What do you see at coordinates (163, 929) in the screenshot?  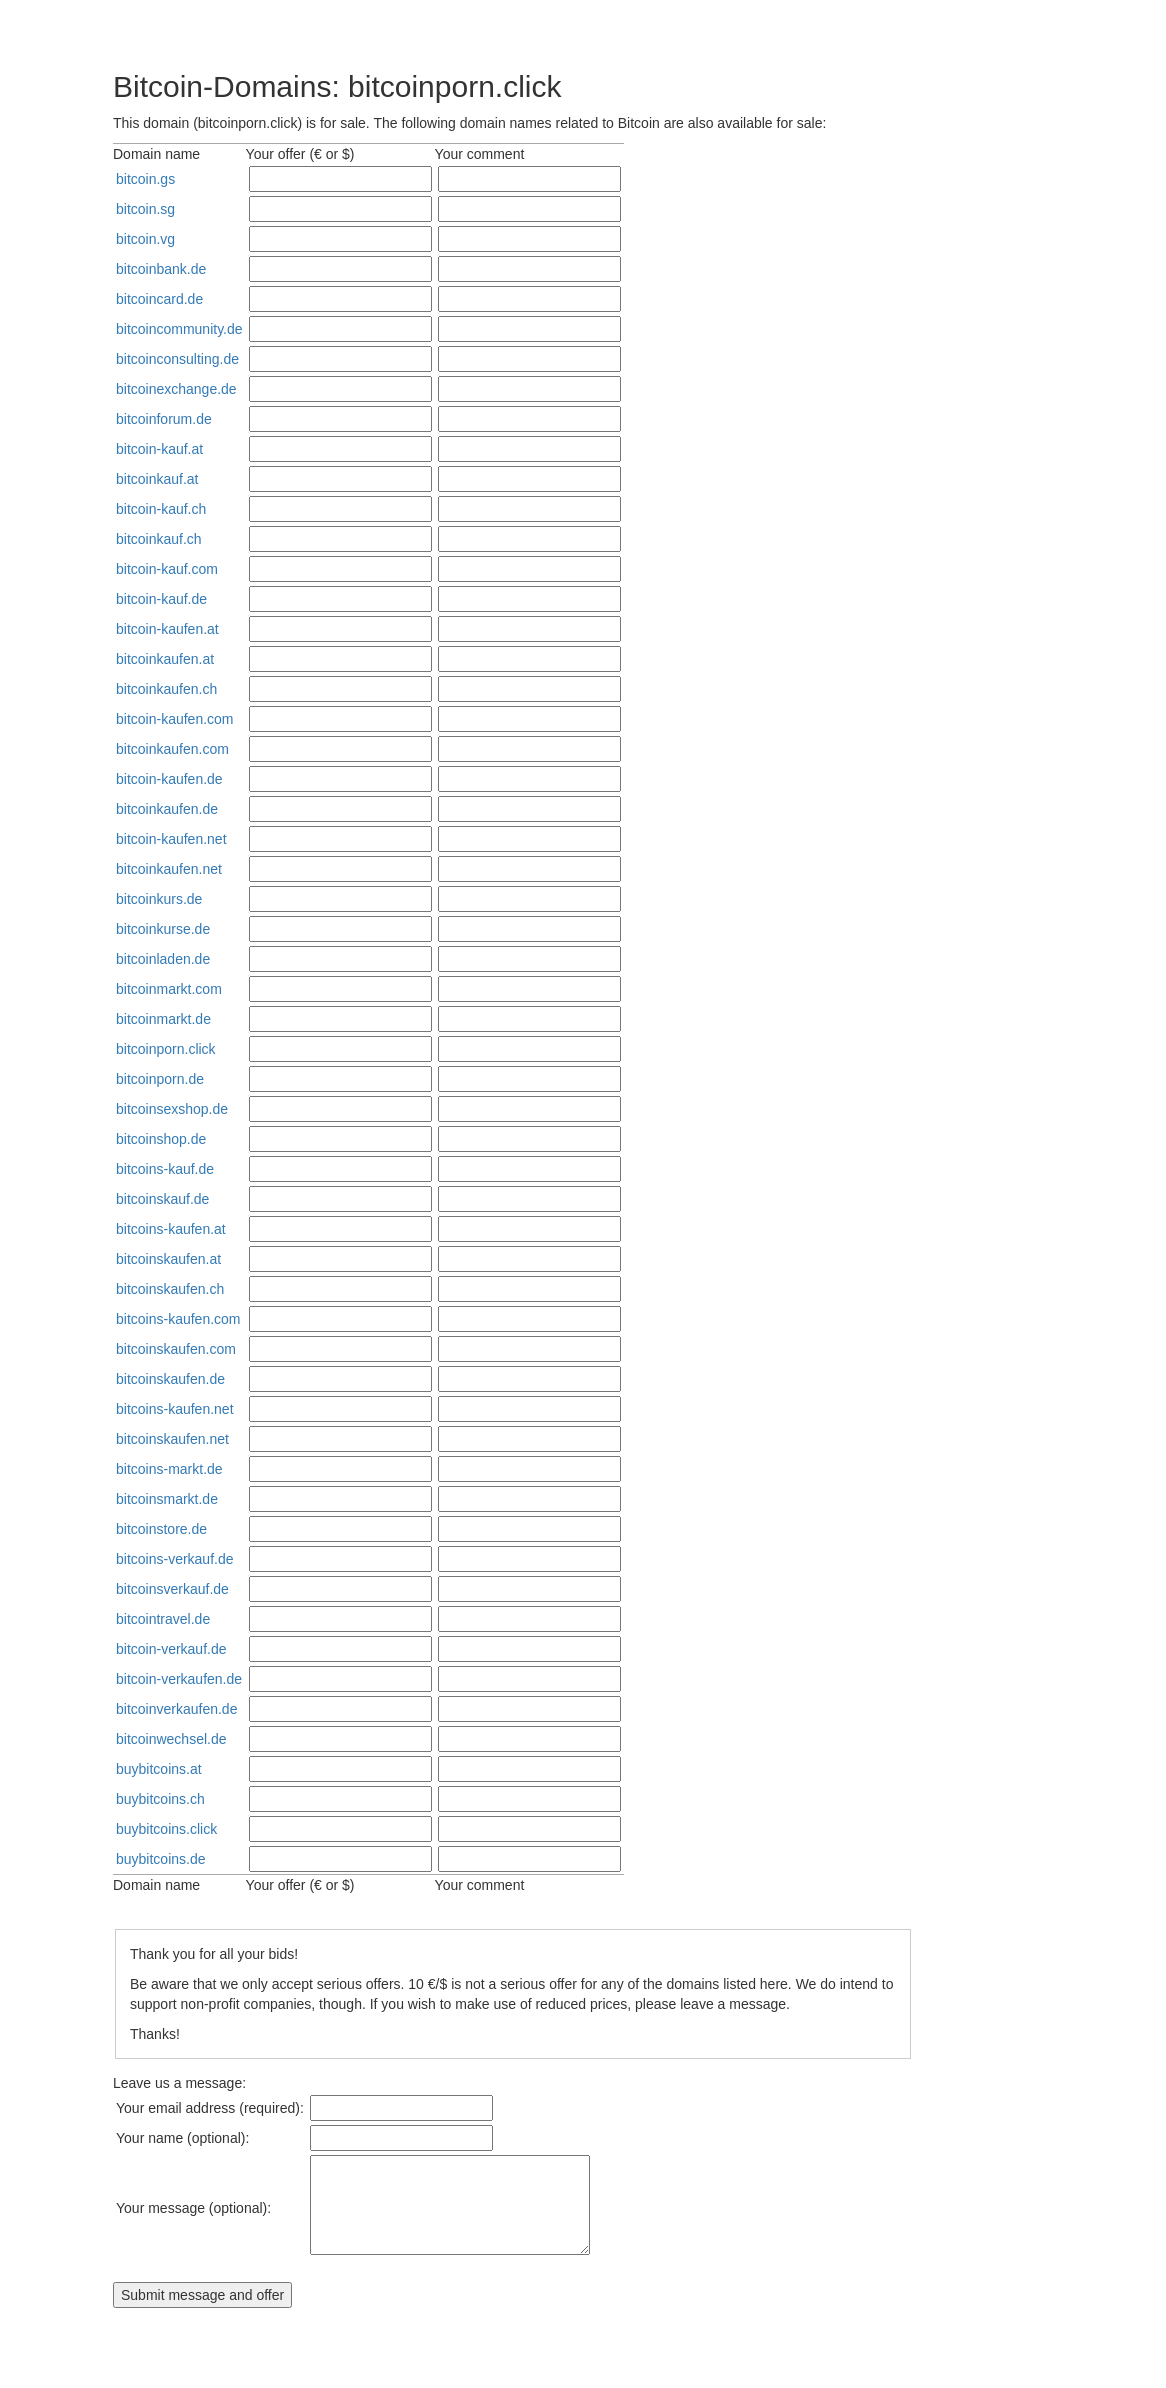 I see `bitcoinkurse.de` at bounding box center [163, 929].